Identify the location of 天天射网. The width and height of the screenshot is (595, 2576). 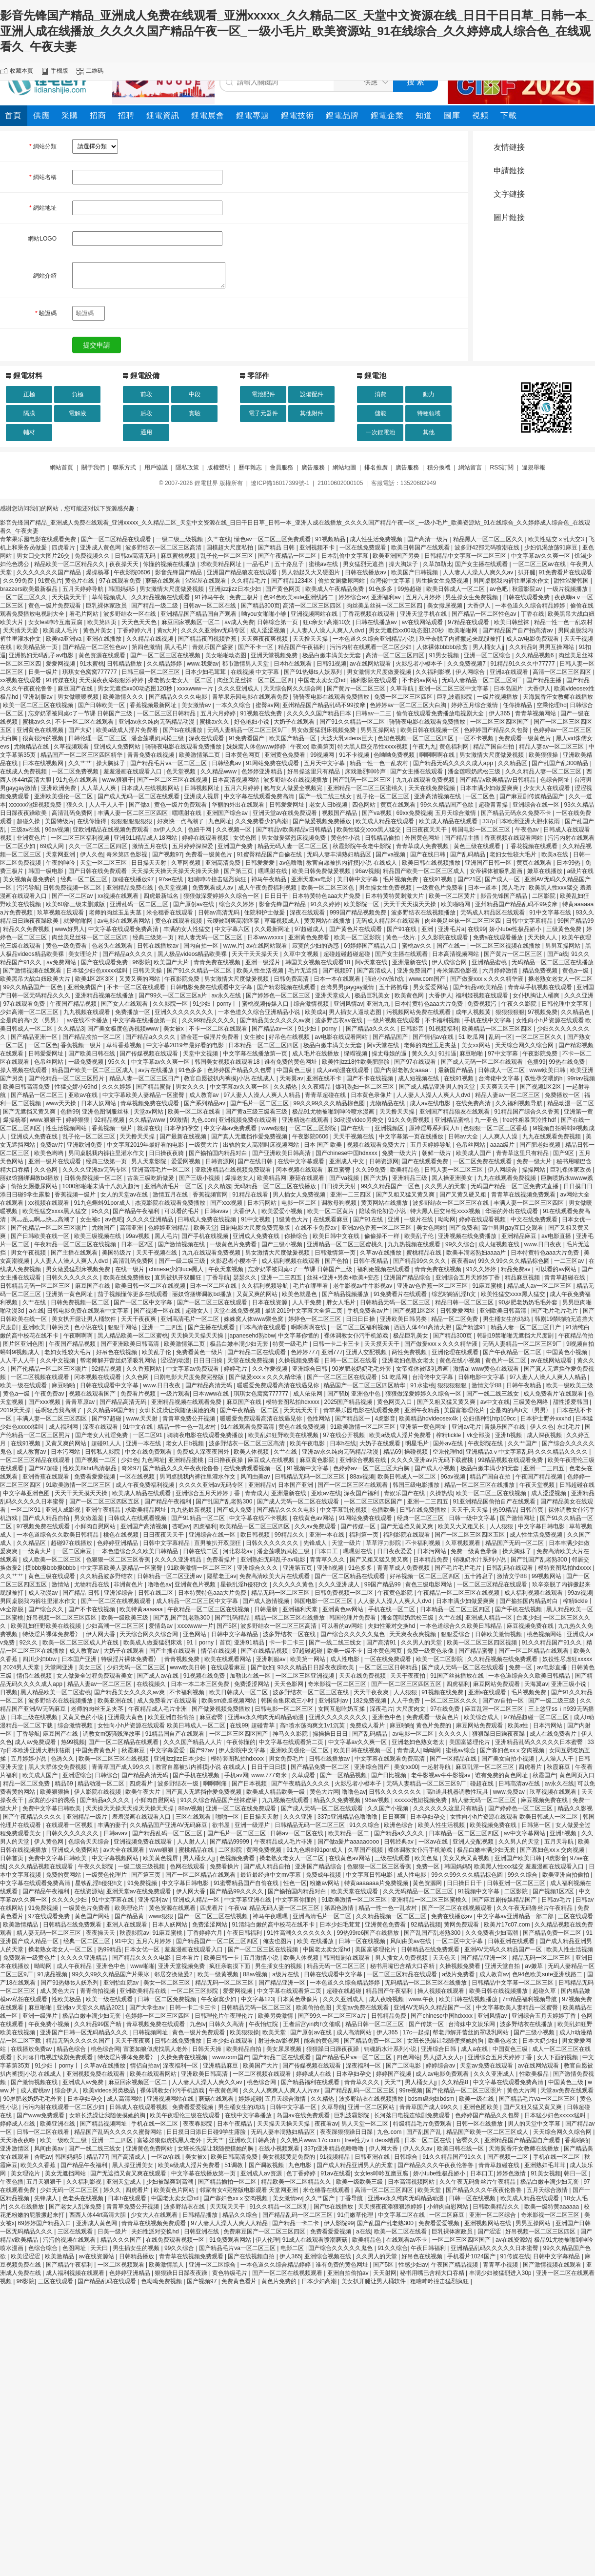
(385, 2273).